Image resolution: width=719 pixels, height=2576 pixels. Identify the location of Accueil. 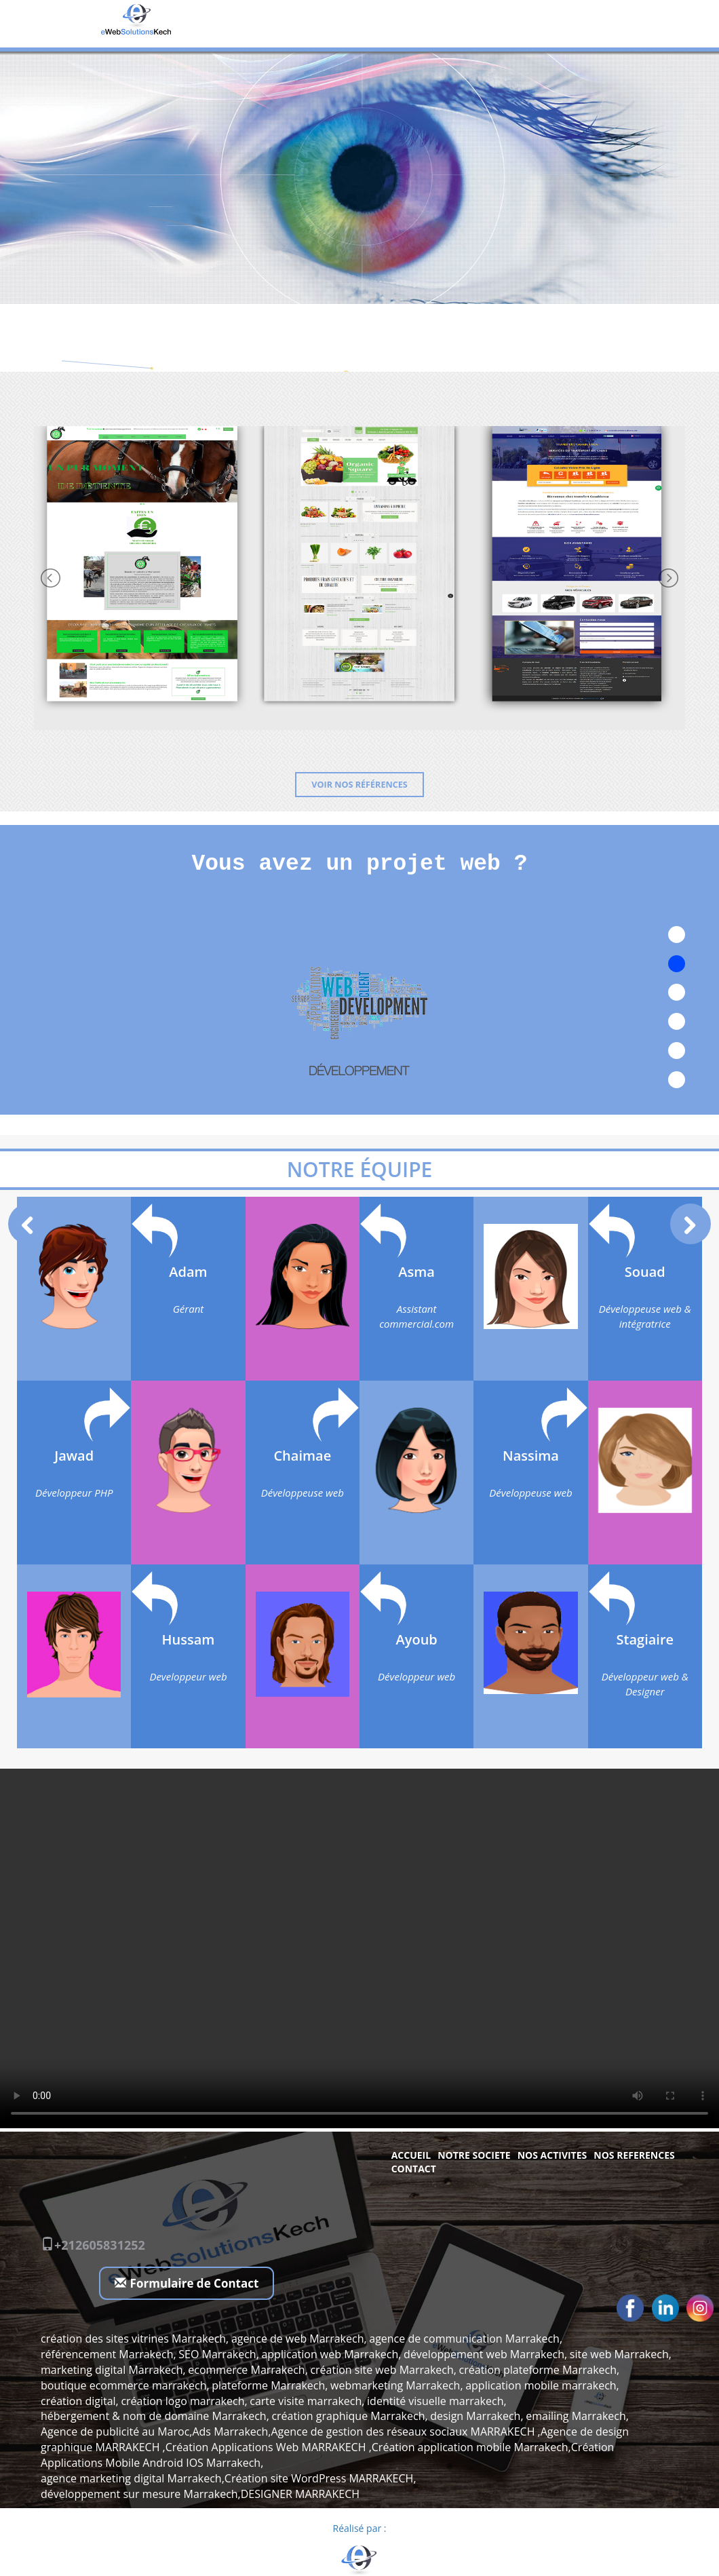
(411, 2155).